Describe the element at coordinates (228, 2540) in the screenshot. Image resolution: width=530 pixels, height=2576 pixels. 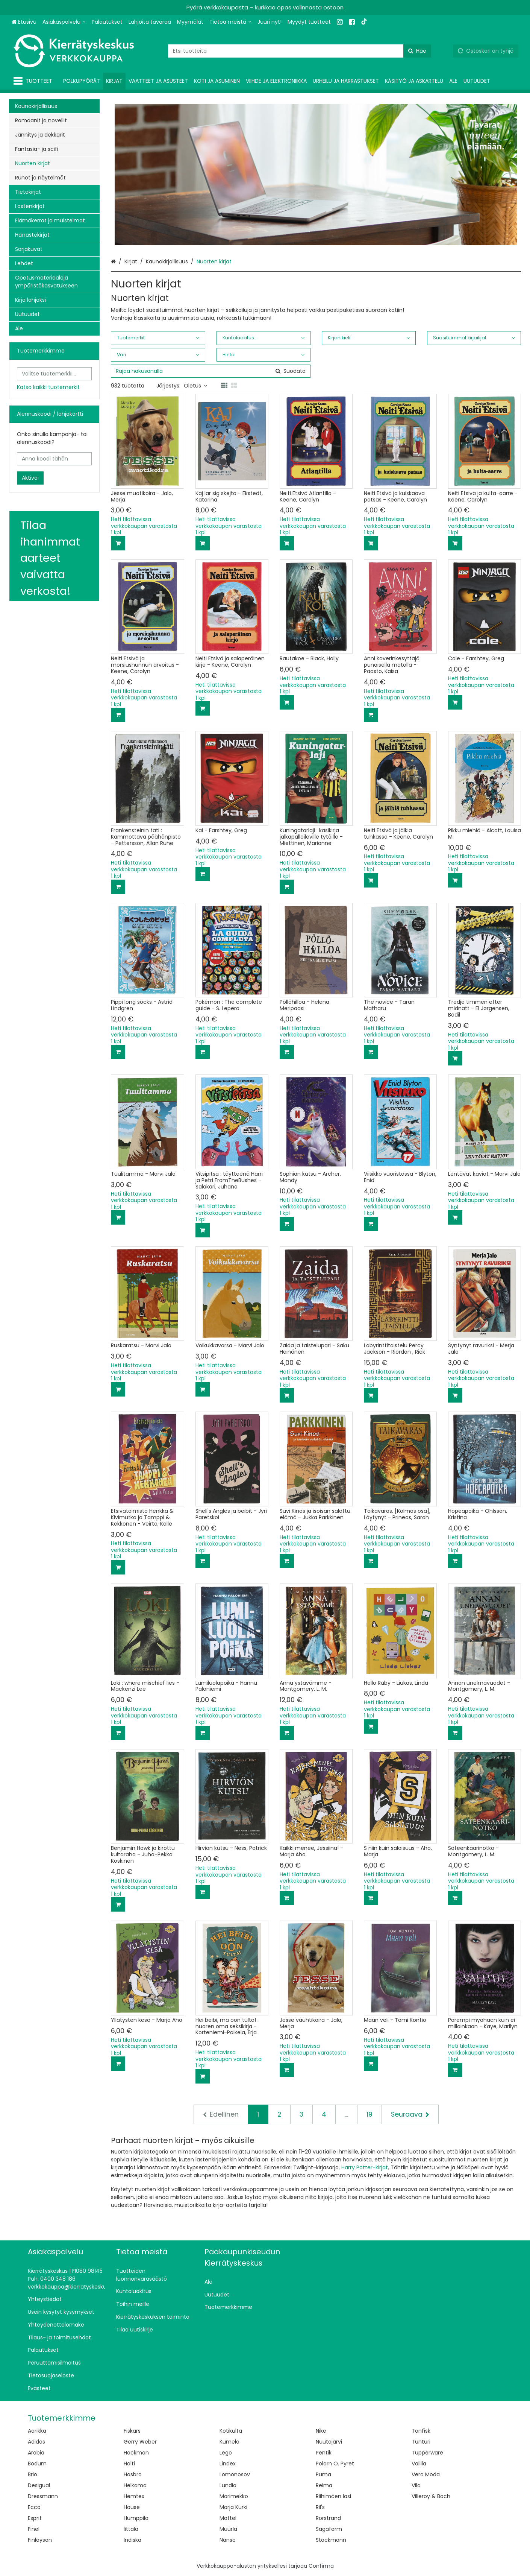
I see `Nanso` at that location.